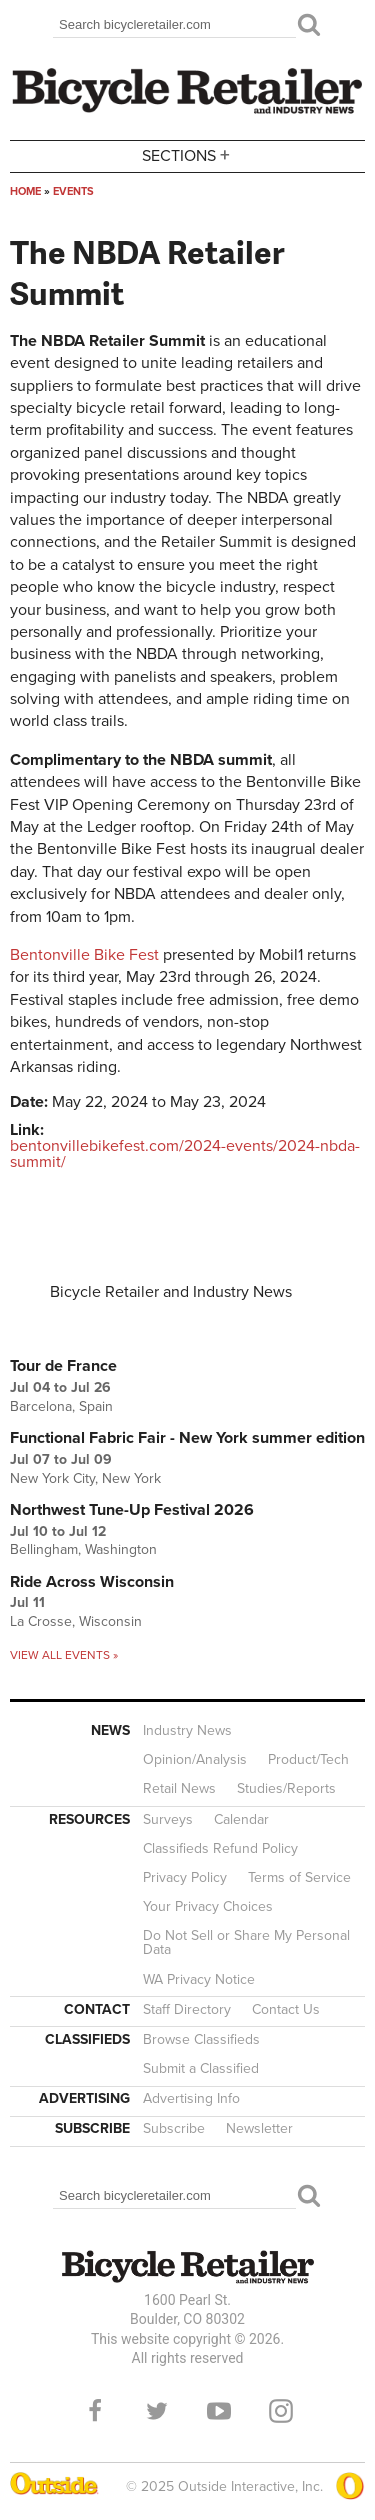  What do you see at coordinates (281, 2411) in the screenshot?
I see `Instagram` at bounding box center [281, 2411].